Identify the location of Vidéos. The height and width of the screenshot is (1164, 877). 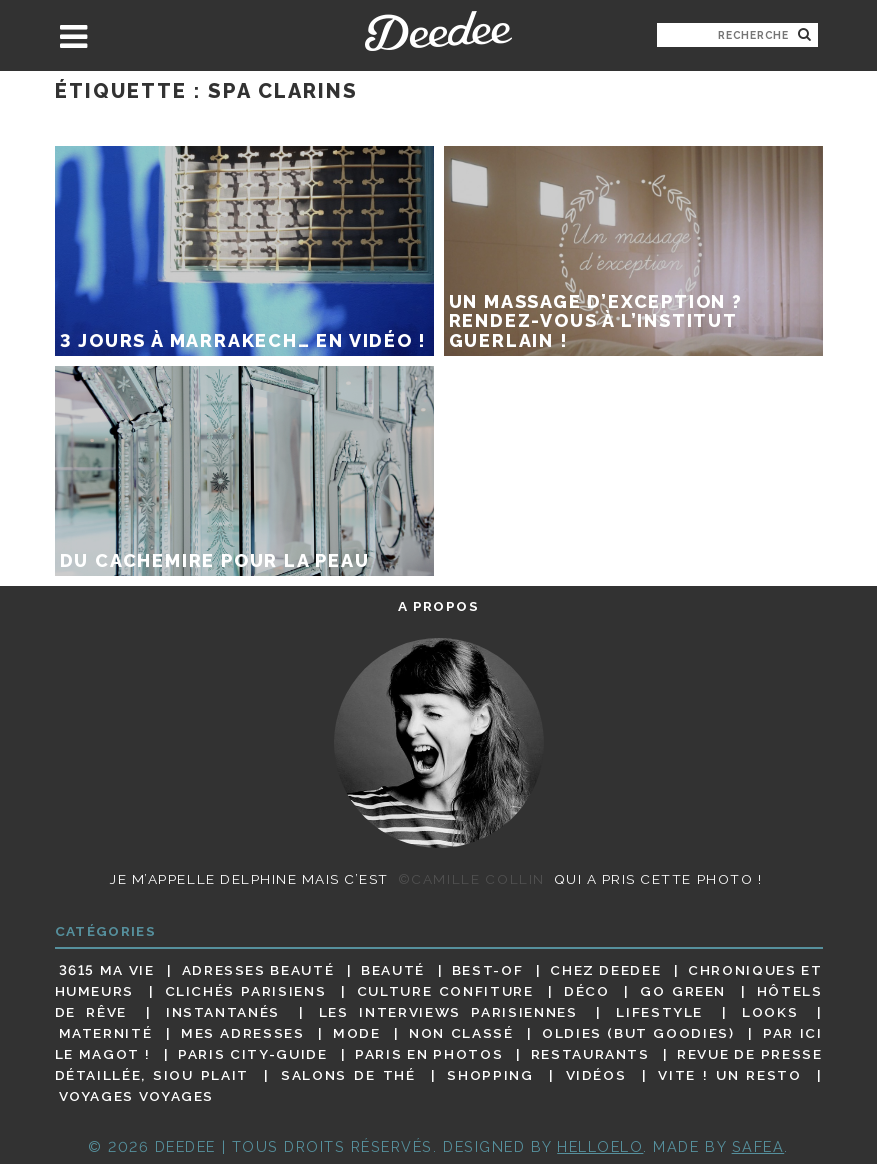
(596, 1075).